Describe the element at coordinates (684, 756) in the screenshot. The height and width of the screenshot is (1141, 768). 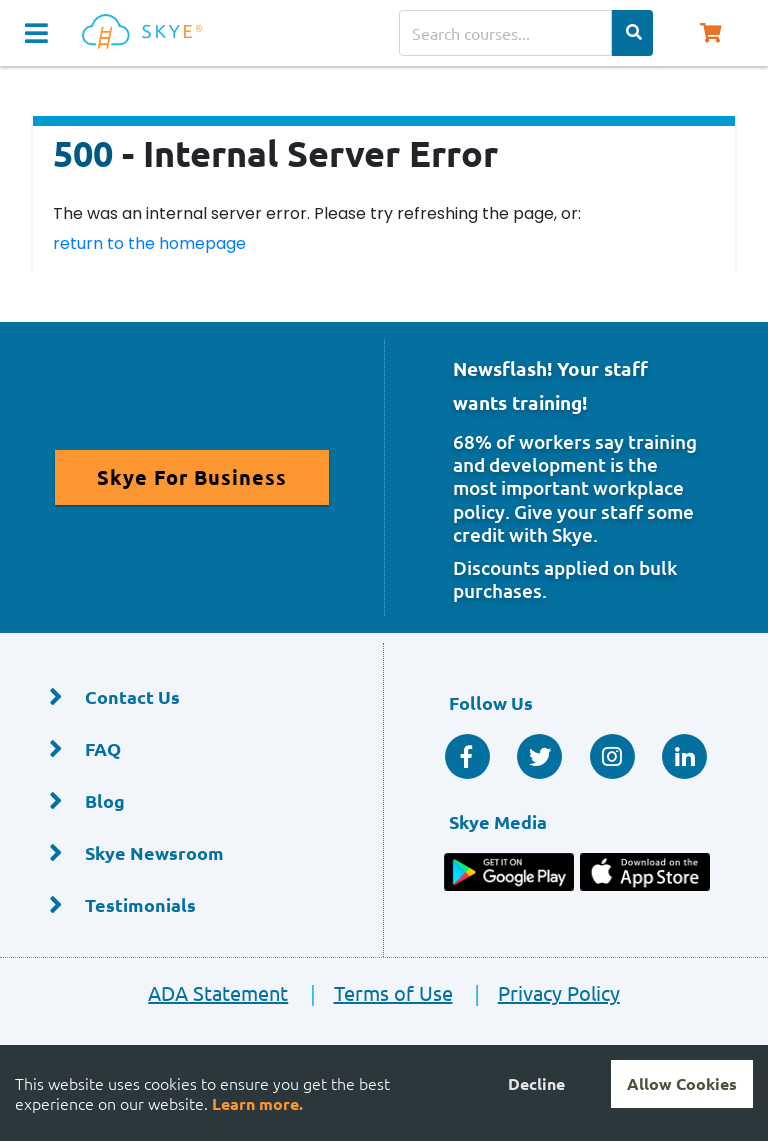
I see `[Linkedin Social]` at that location.